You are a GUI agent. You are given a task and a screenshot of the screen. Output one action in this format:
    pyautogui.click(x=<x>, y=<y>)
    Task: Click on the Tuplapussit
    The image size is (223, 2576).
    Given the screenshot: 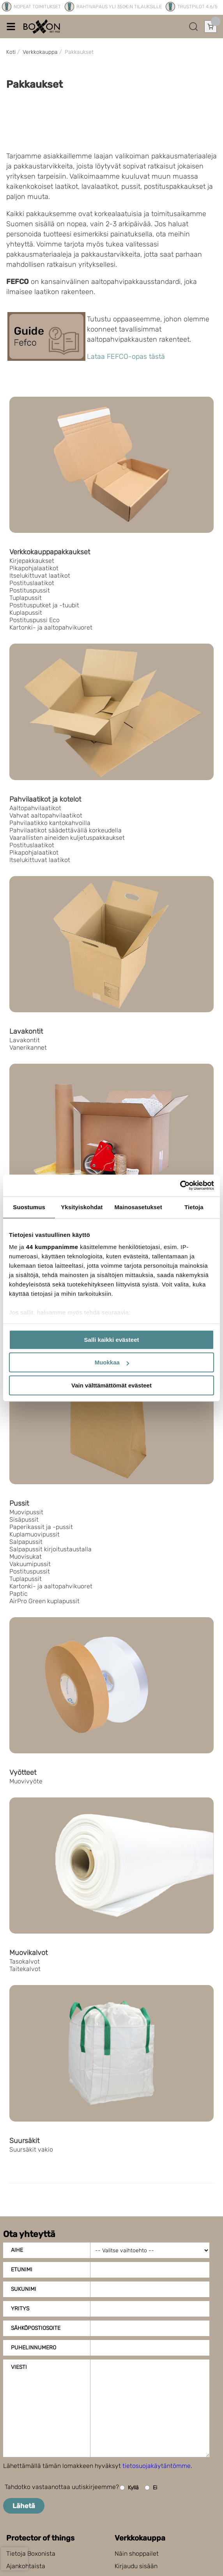 What is the action you would take?
    pyautogui.click(x=25, y=597)
    